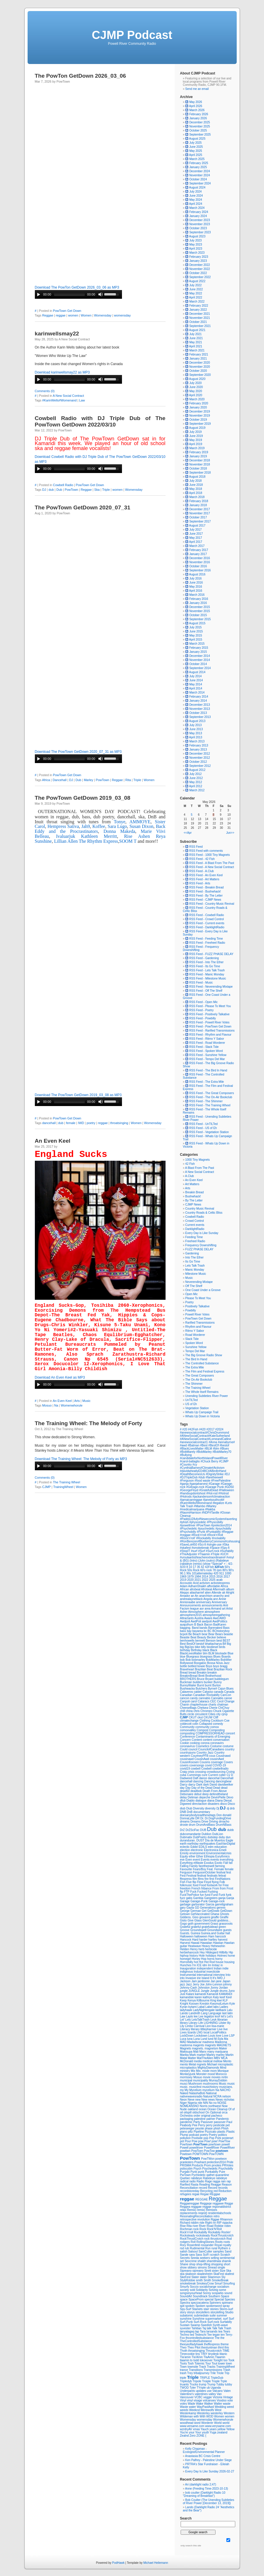 This screenshot has width=264, height=2576. I want to click on nativewavesradio, so click(191, 2096).